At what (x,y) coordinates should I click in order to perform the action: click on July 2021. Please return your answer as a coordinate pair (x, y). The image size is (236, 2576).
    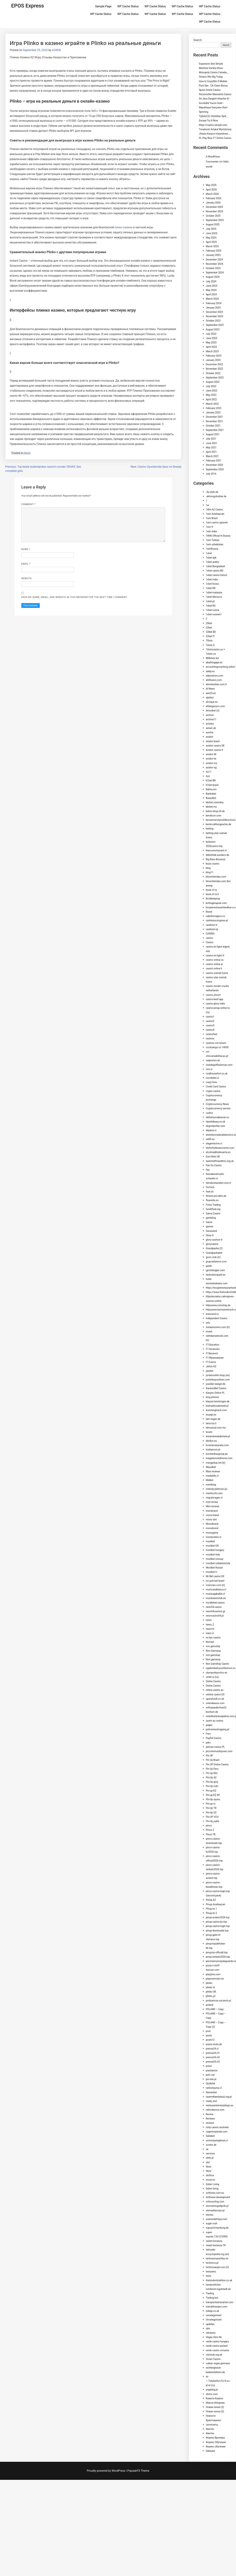
    Looking at the image, I should click on (211, 438).